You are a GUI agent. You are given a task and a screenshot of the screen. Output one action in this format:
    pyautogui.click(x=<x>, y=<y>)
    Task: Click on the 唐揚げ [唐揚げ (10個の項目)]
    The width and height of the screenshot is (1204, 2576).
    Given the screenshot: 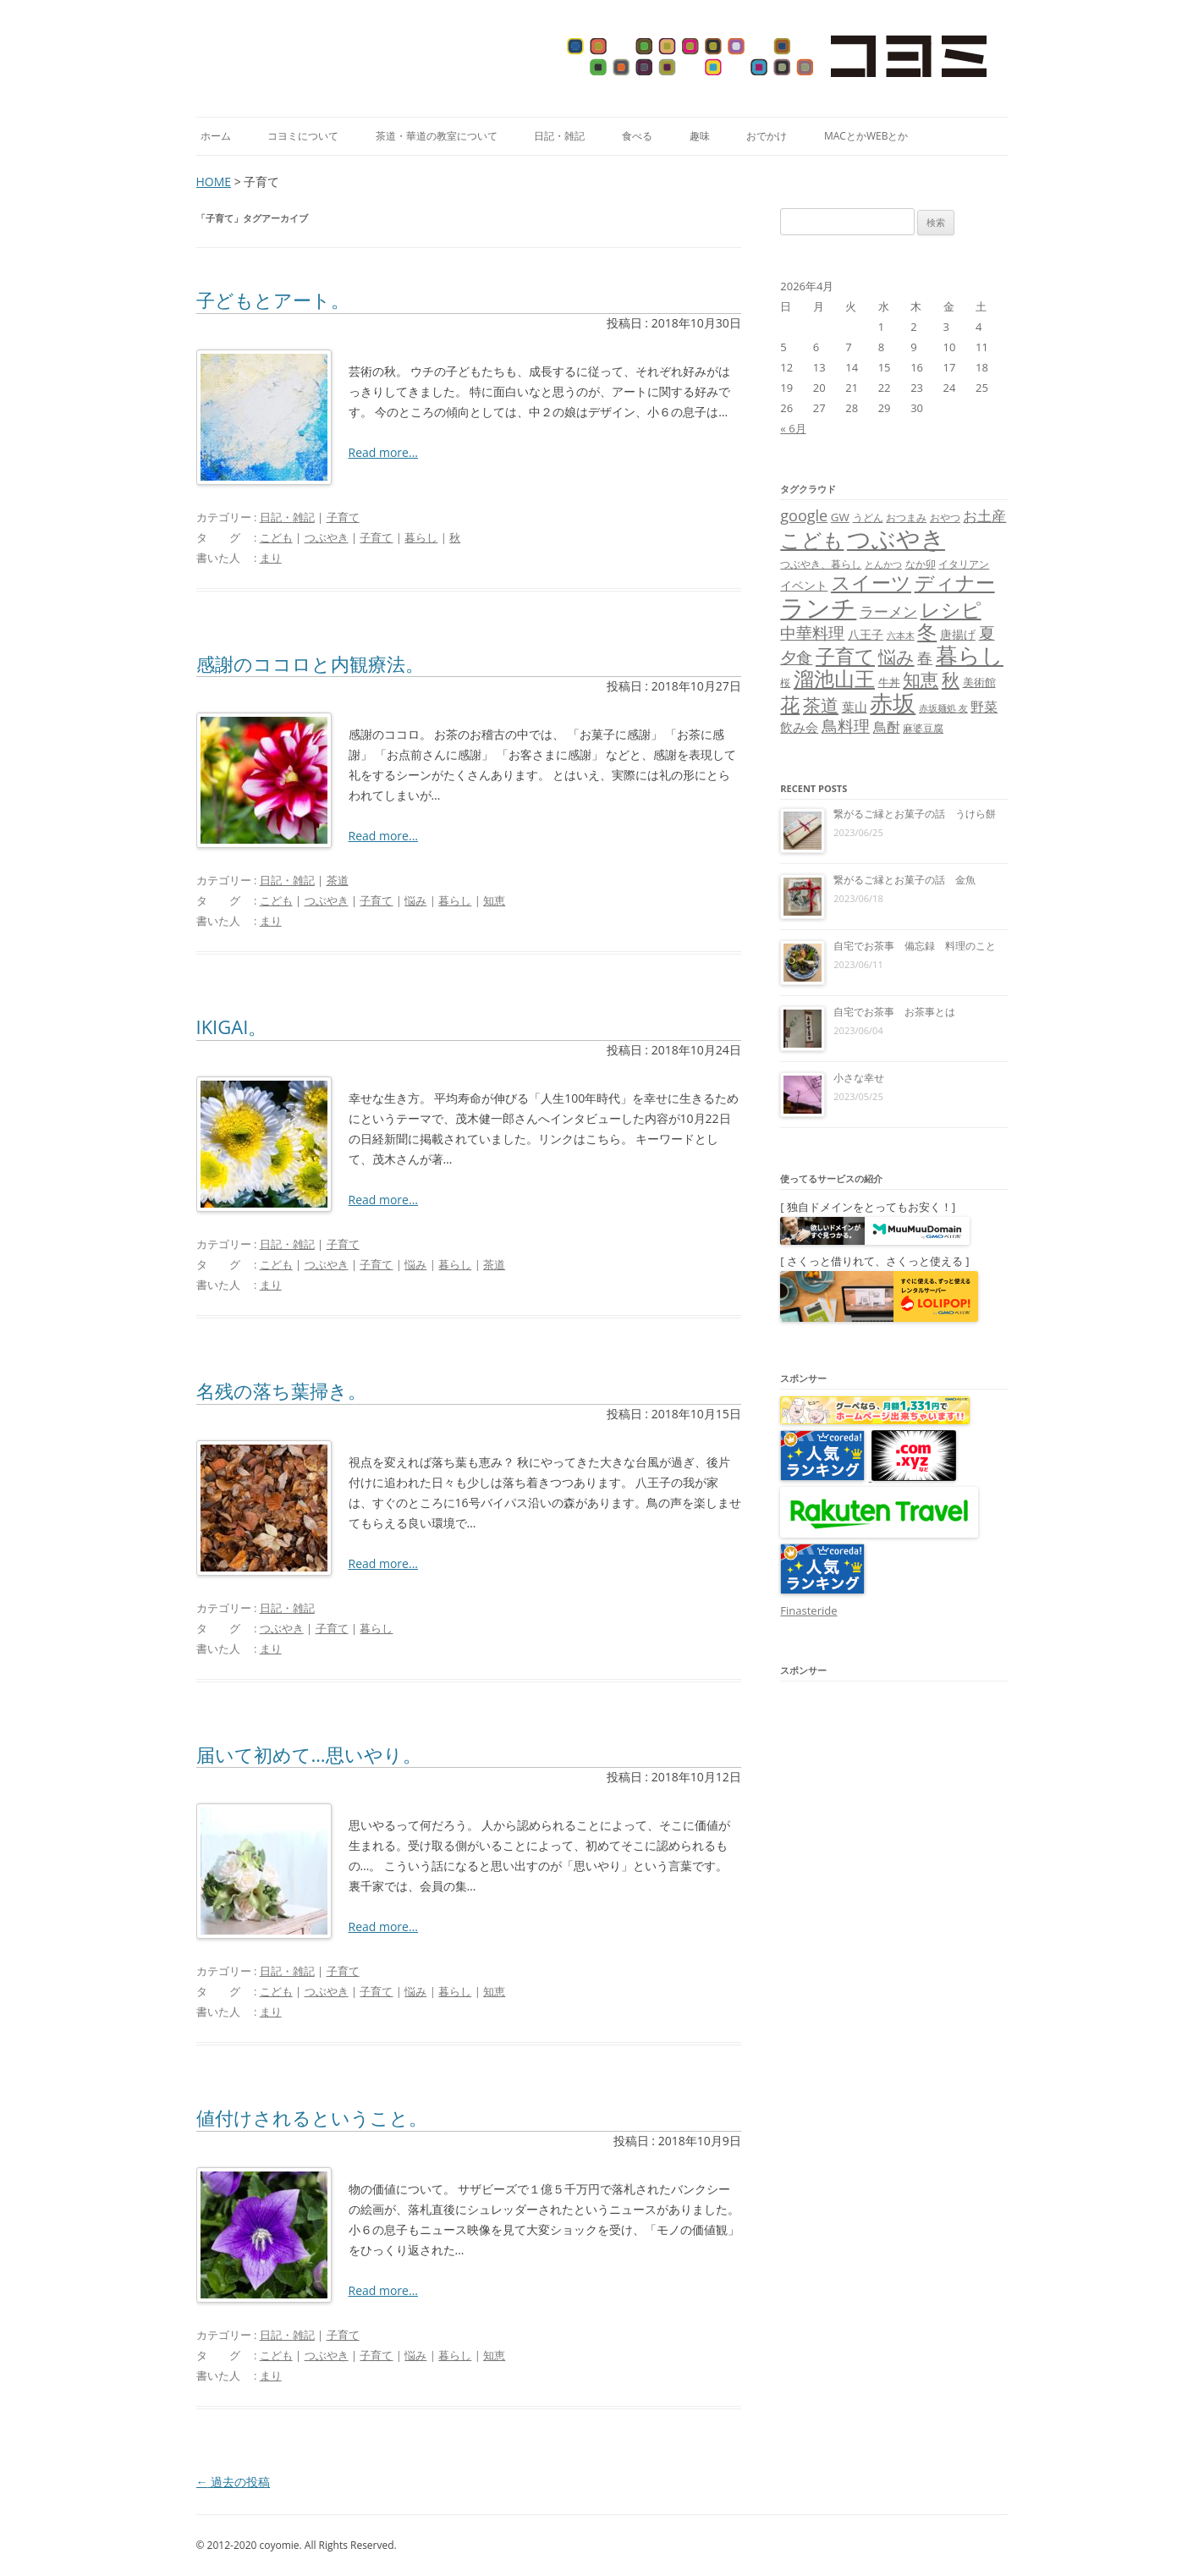 What is the action you would take?
    pyautogui.click(x=958, y=634)
    